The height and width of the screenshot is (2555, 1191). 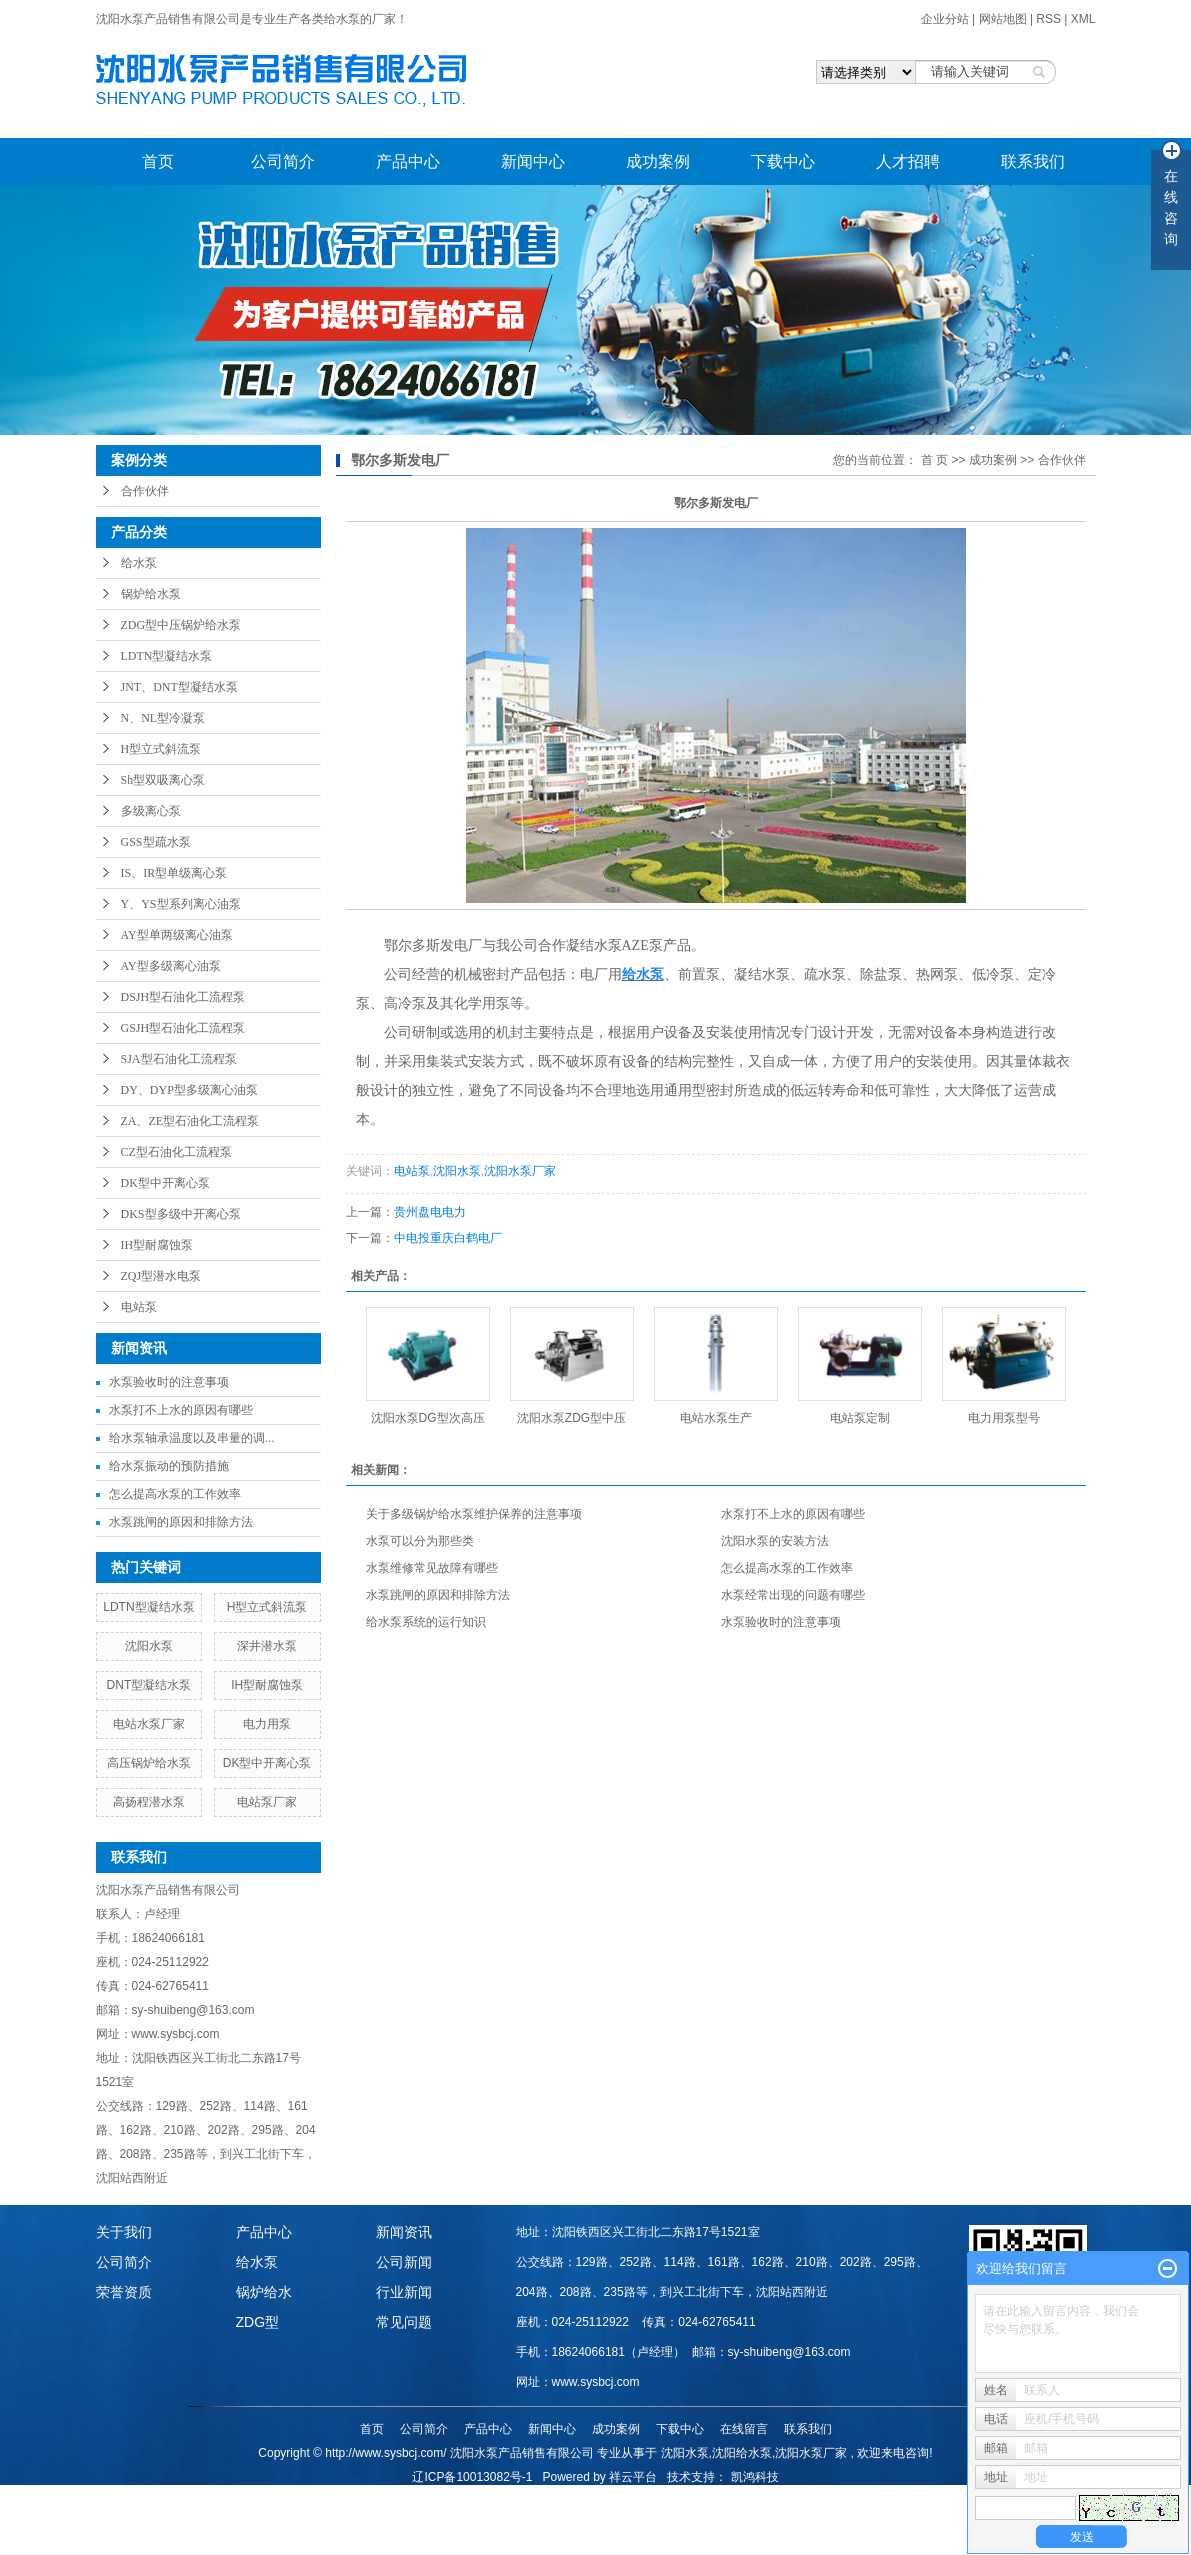 What do you see at coordinates (158, 161) in the screenshot?
I see `首页` at bounding box center [158, 161].